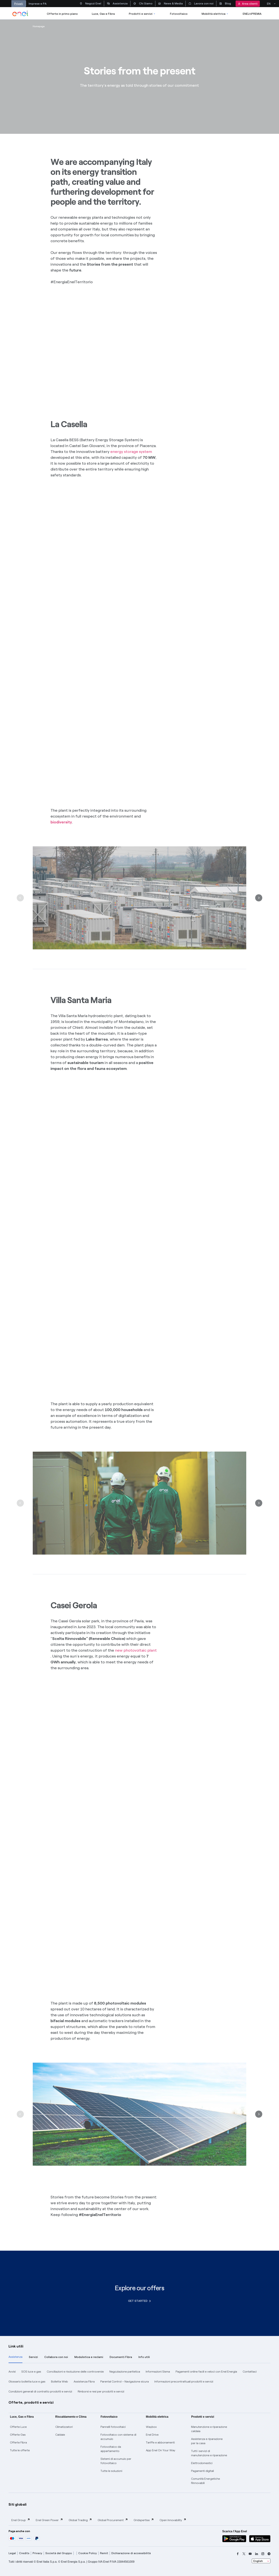 This screenshot has width=279, height=2576. I want to click on GET STARTED [Explore our offers], so click(139, 2301).